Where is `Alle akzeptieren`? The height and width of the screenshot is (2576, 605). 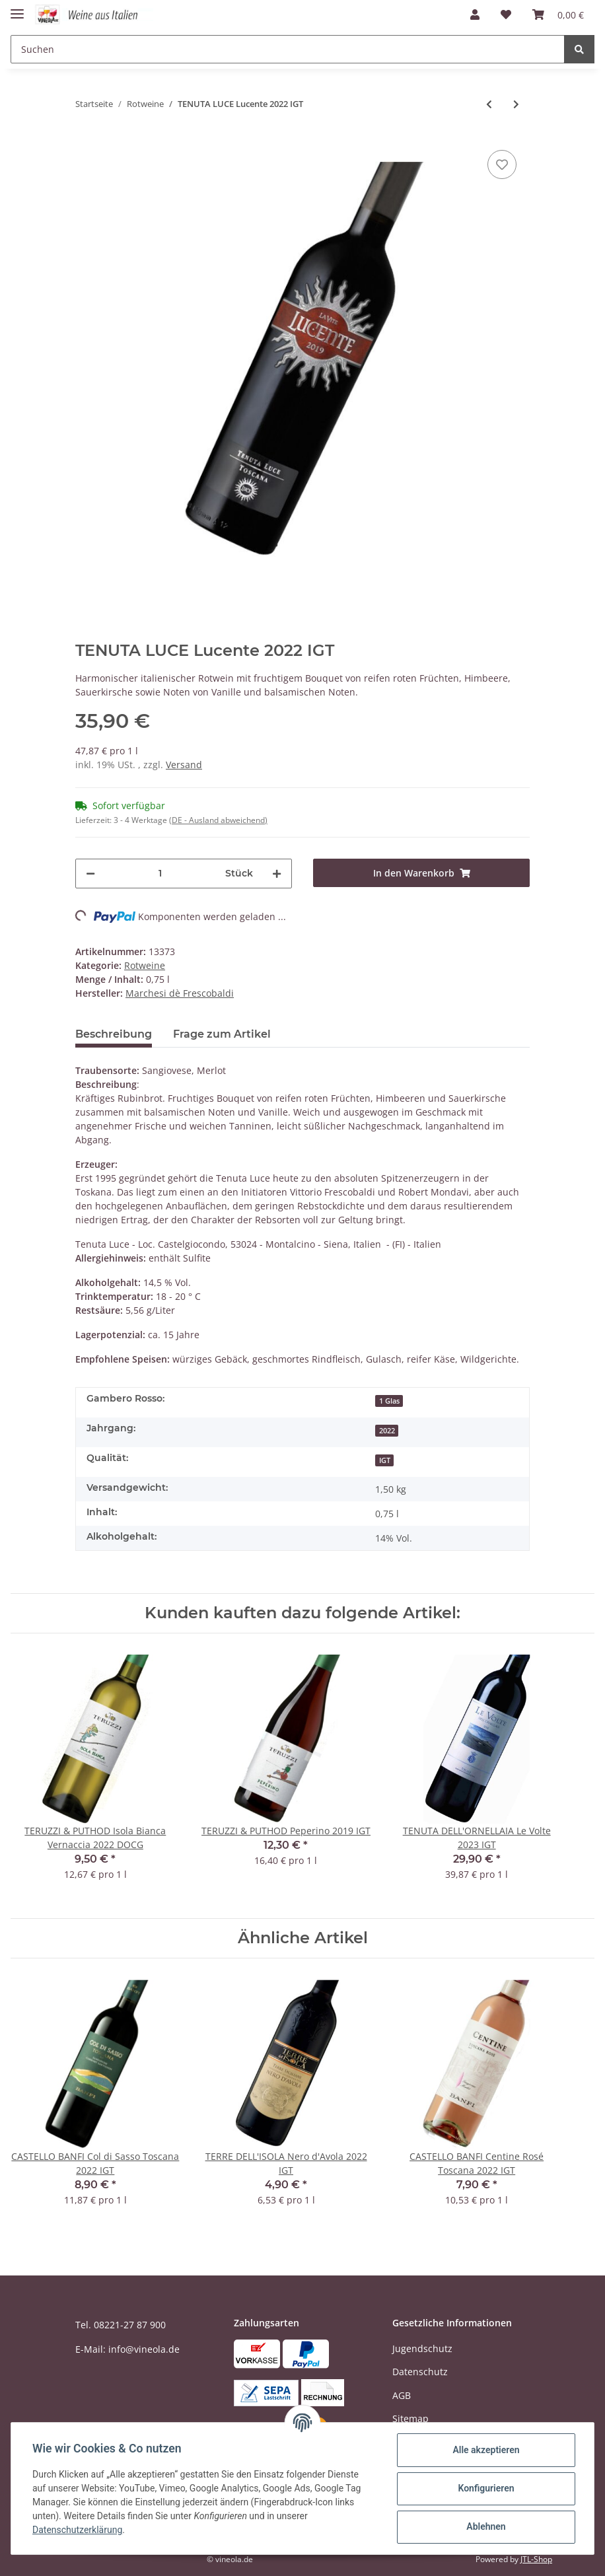
Alle akzeptieren is located at coordinates (485, 2450).